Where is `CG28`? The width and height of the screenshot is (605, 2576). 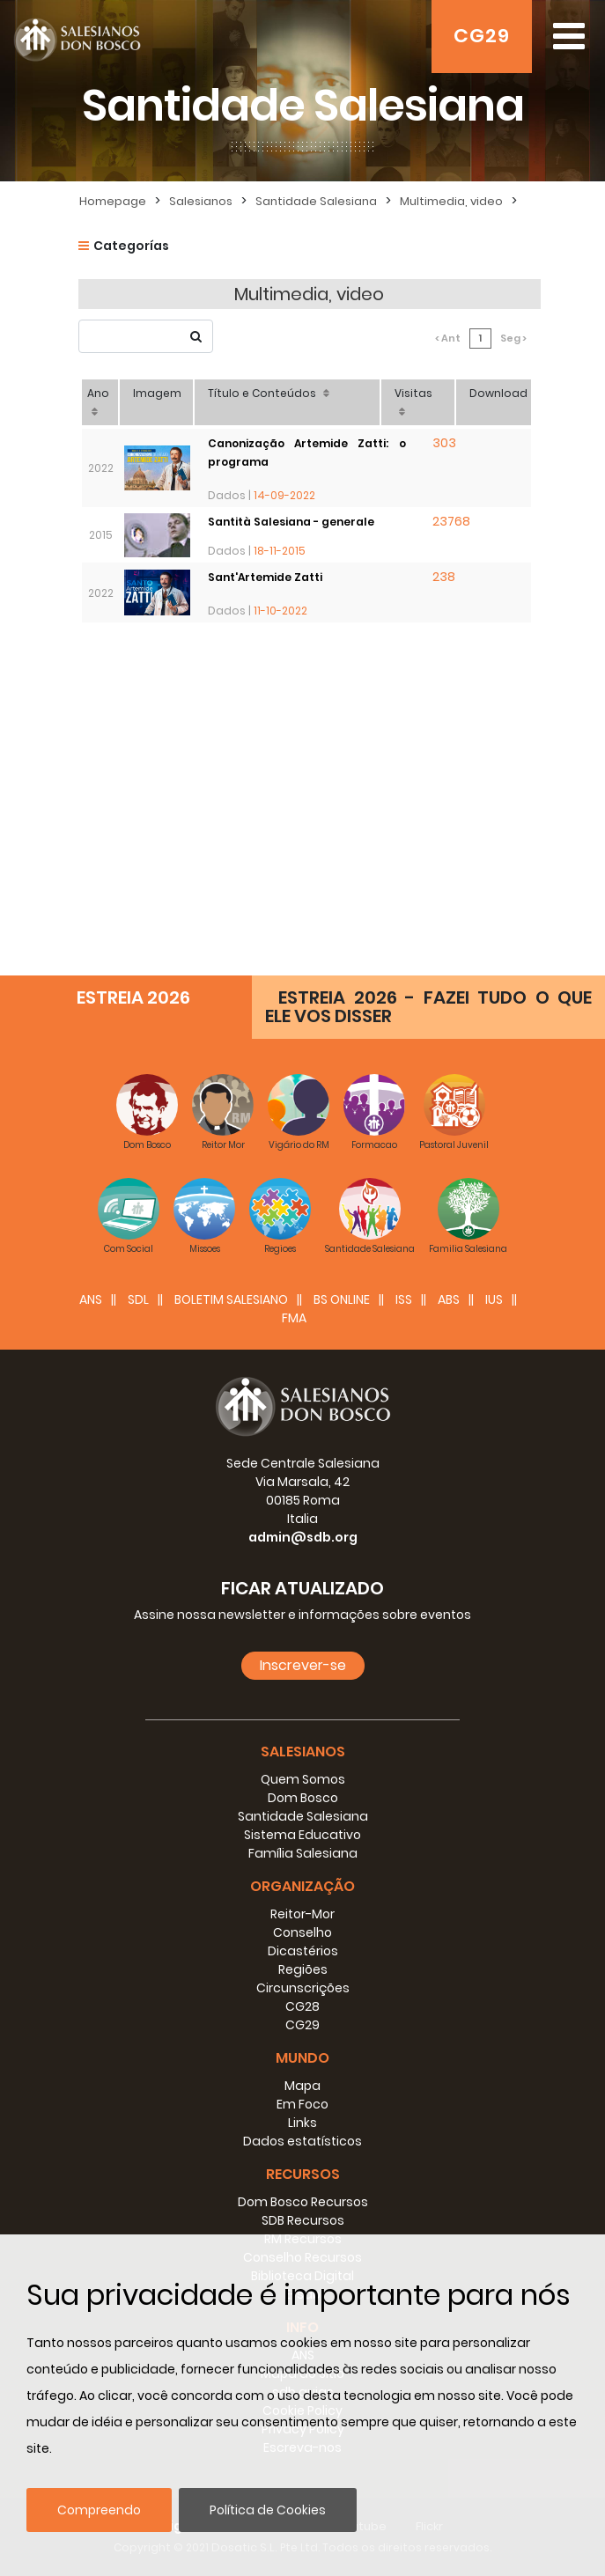 CG28 is located at coordinates (302, 2006).